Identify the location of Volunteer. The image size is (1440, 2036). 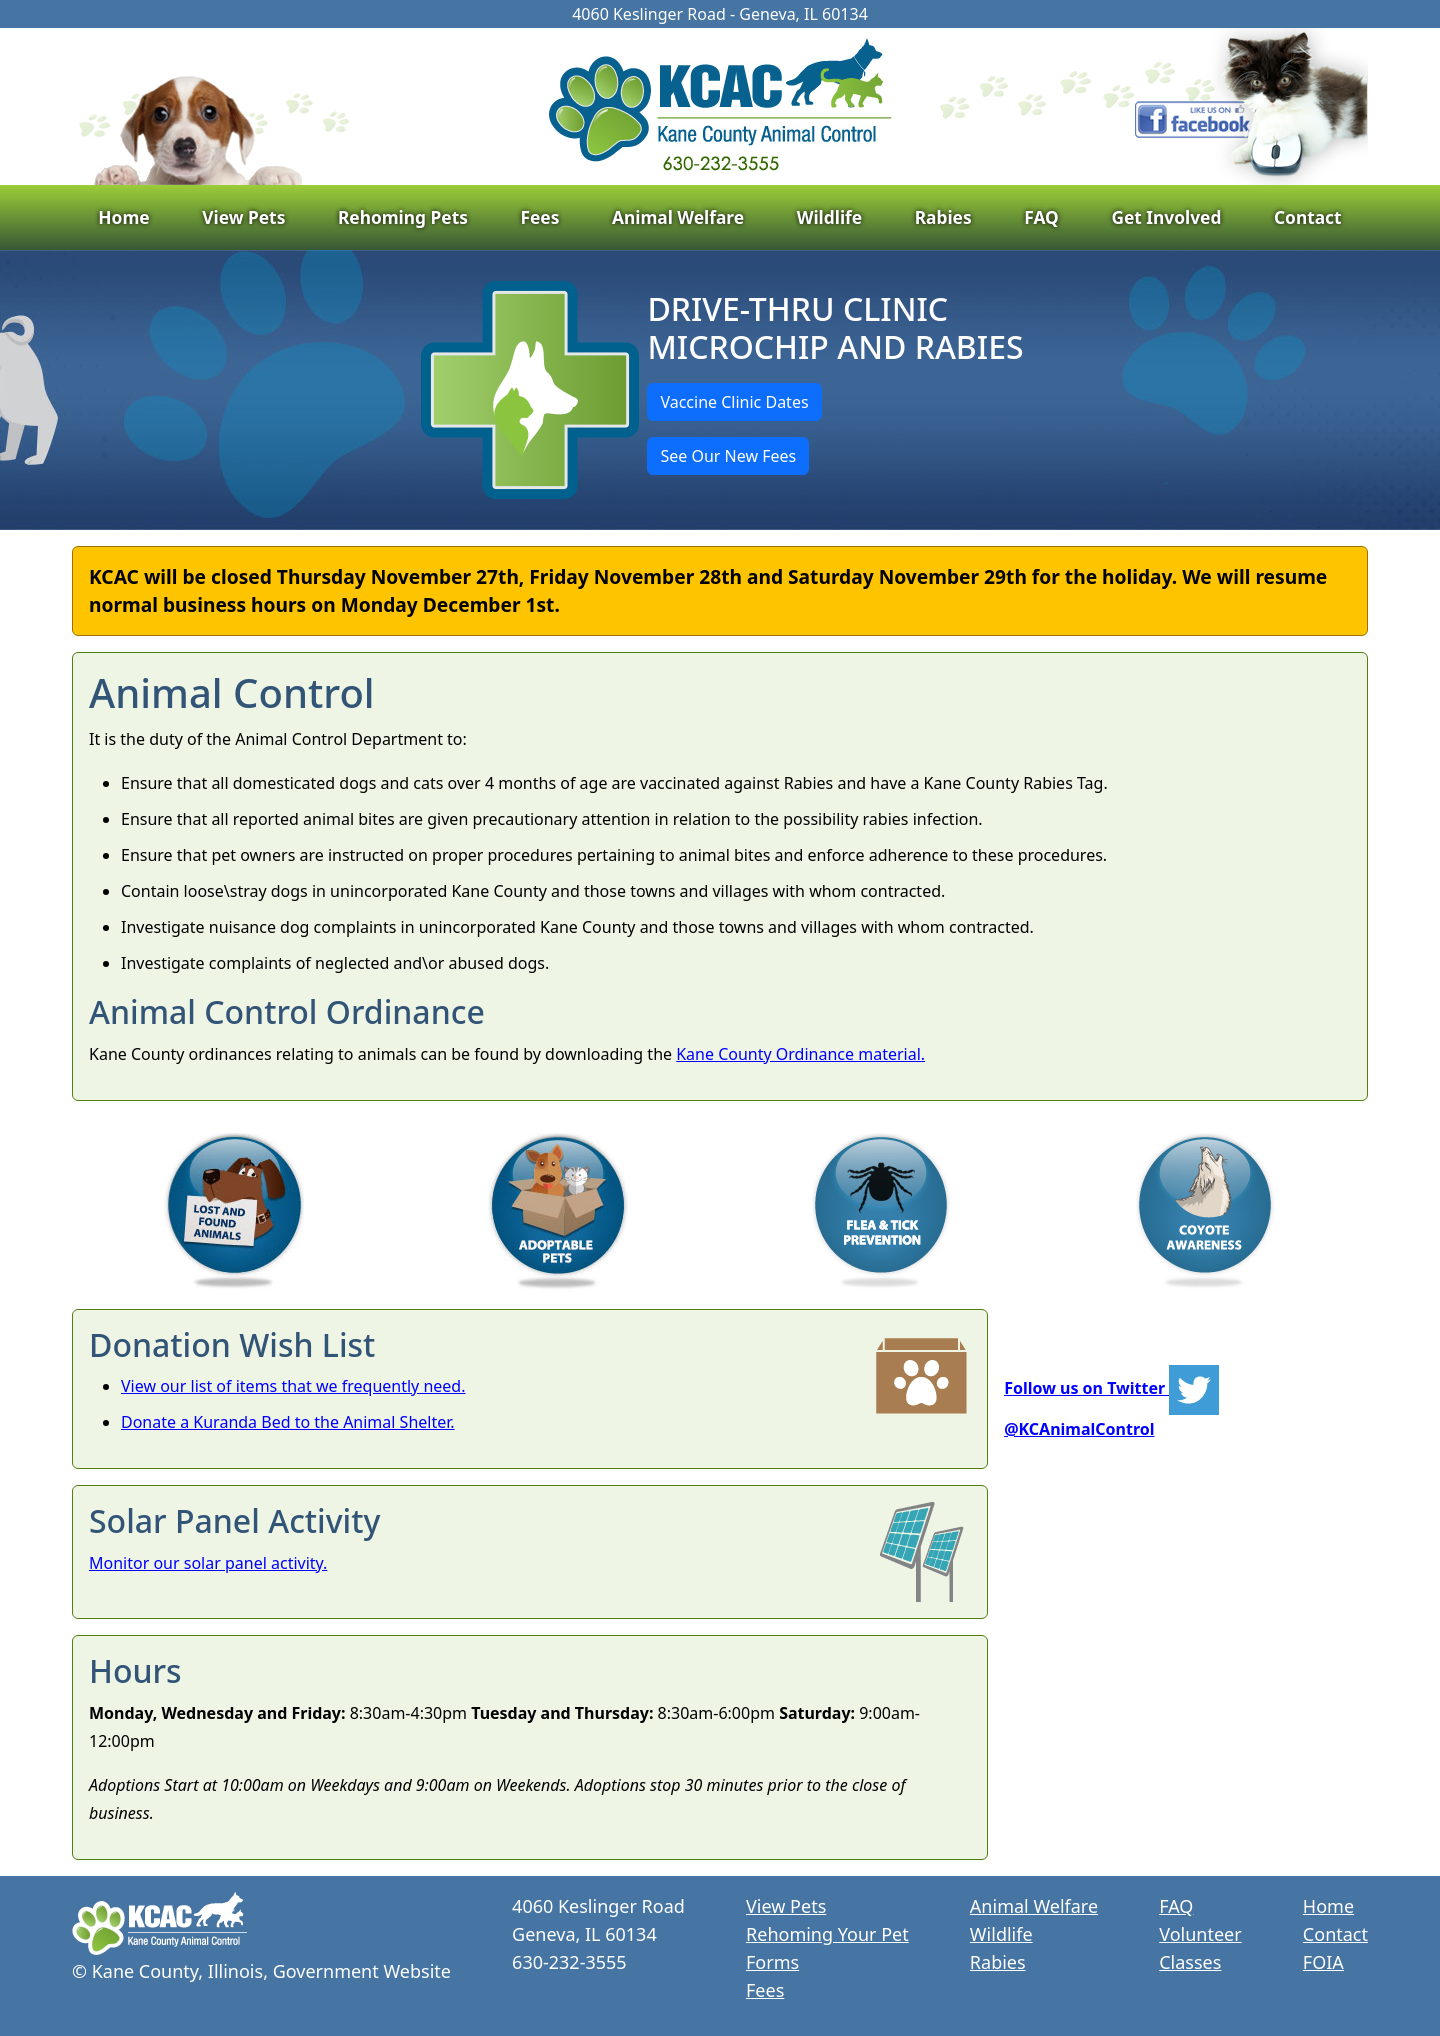
(1200, 1934).